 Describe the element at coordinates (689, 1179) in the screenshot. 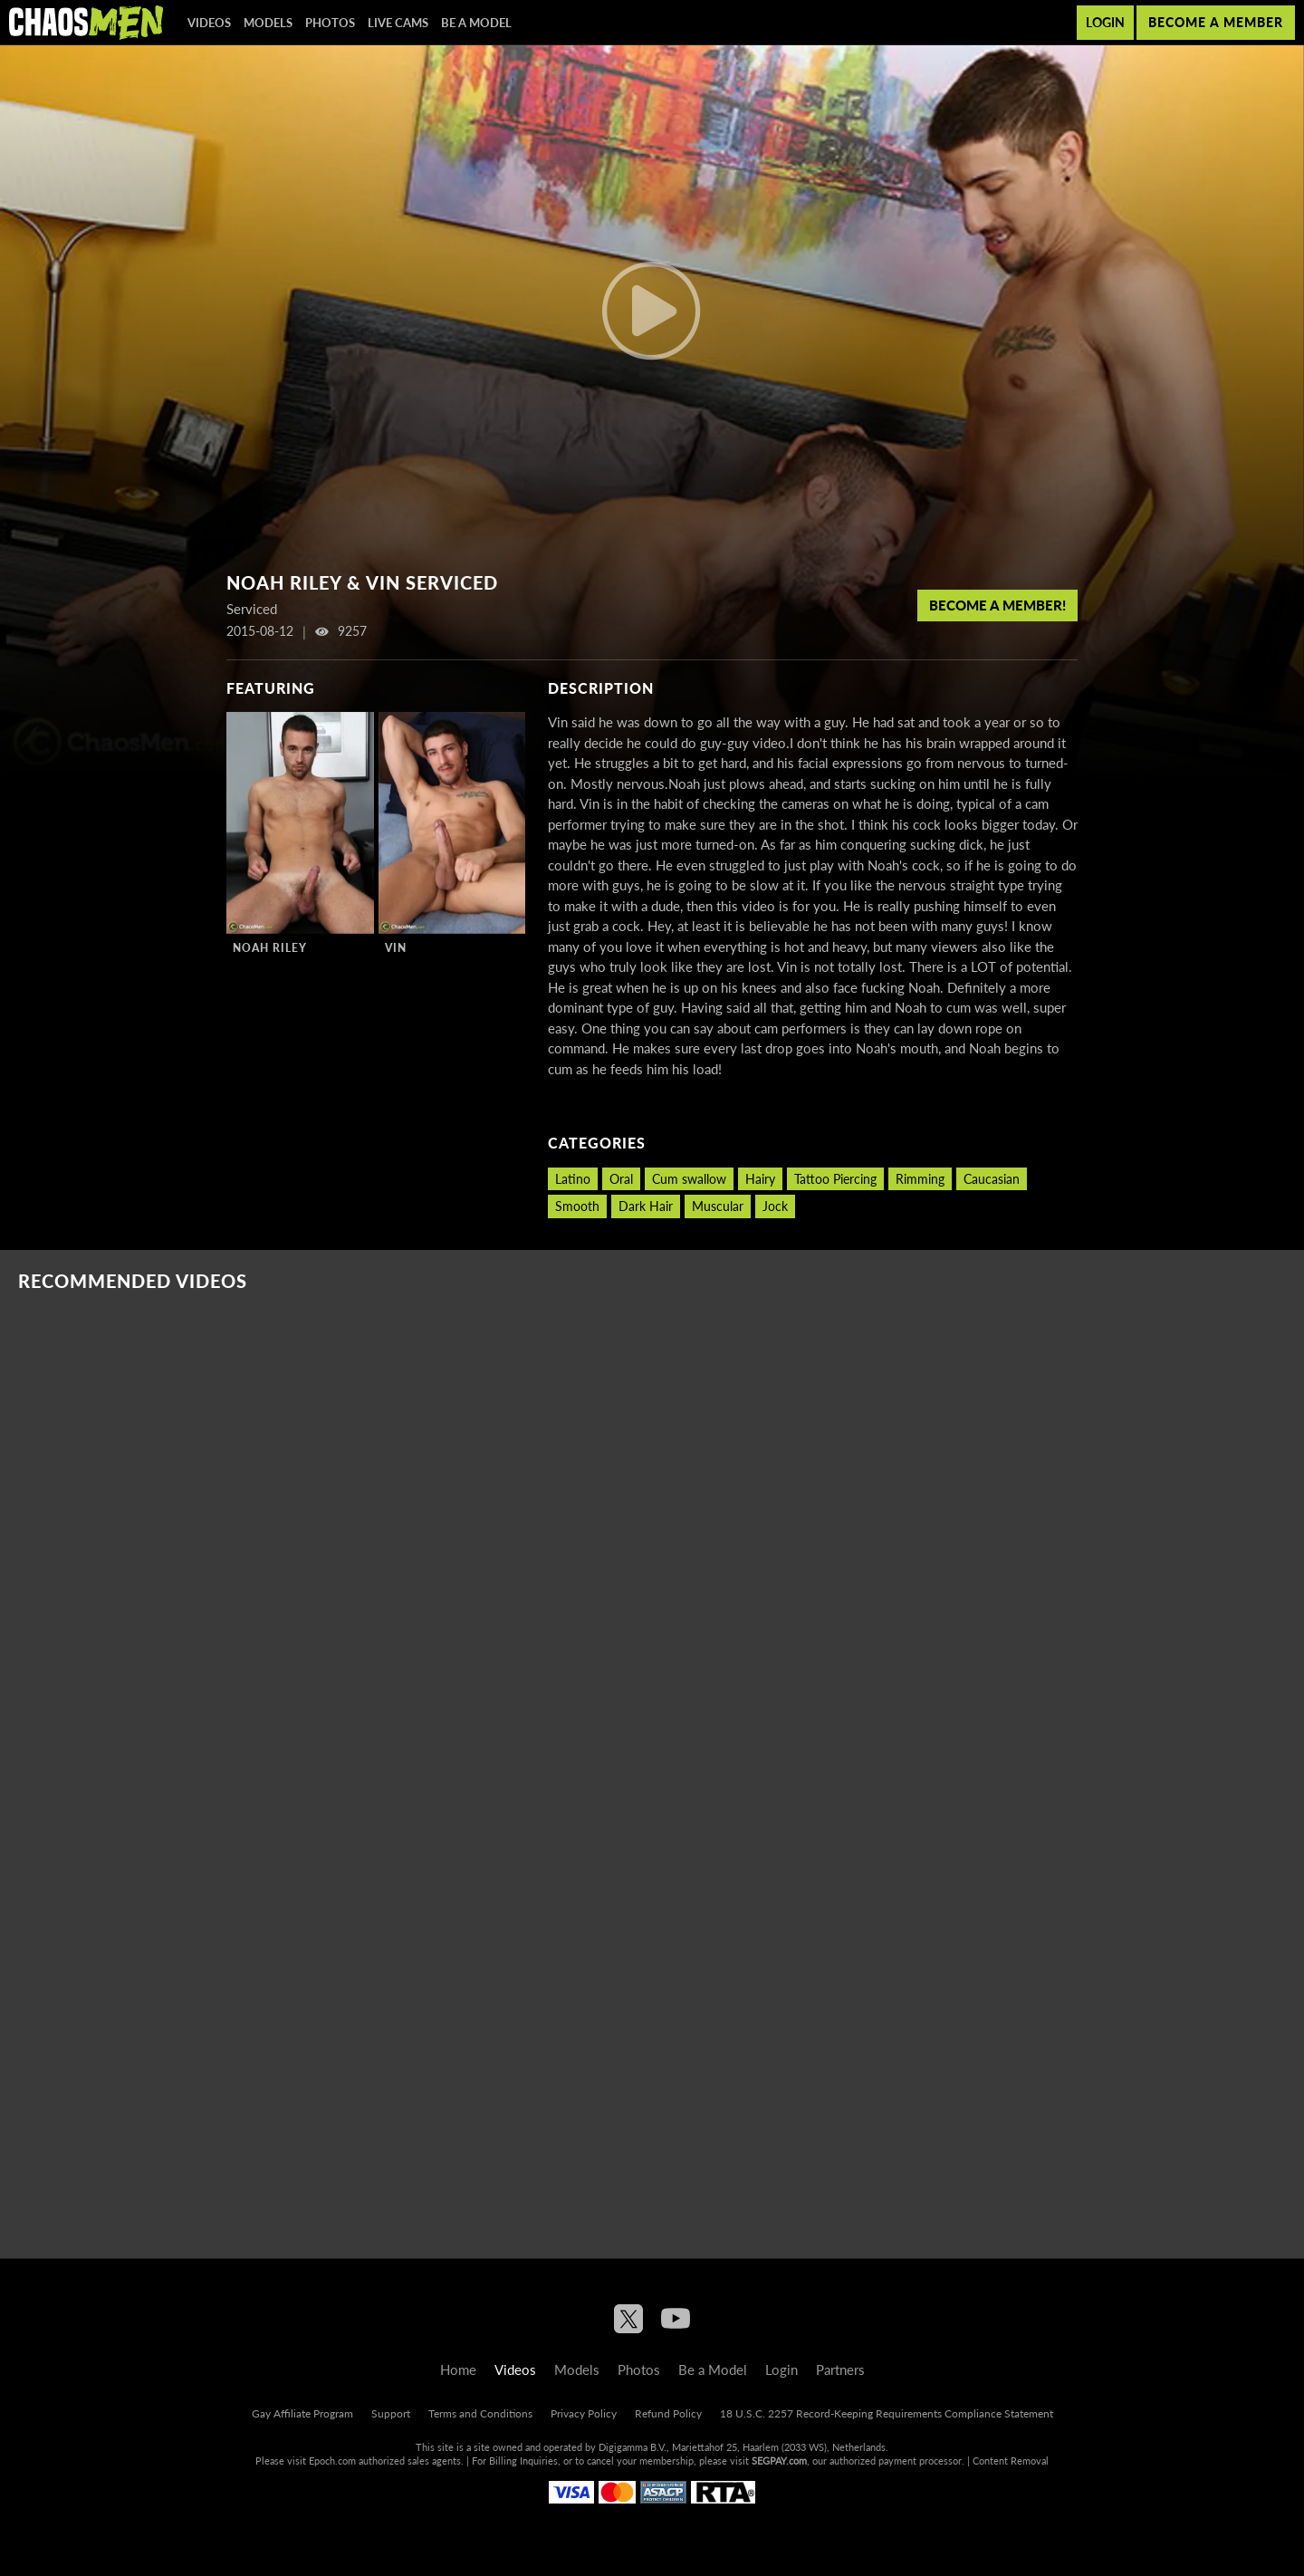

I see `Cum swallow` at that location.